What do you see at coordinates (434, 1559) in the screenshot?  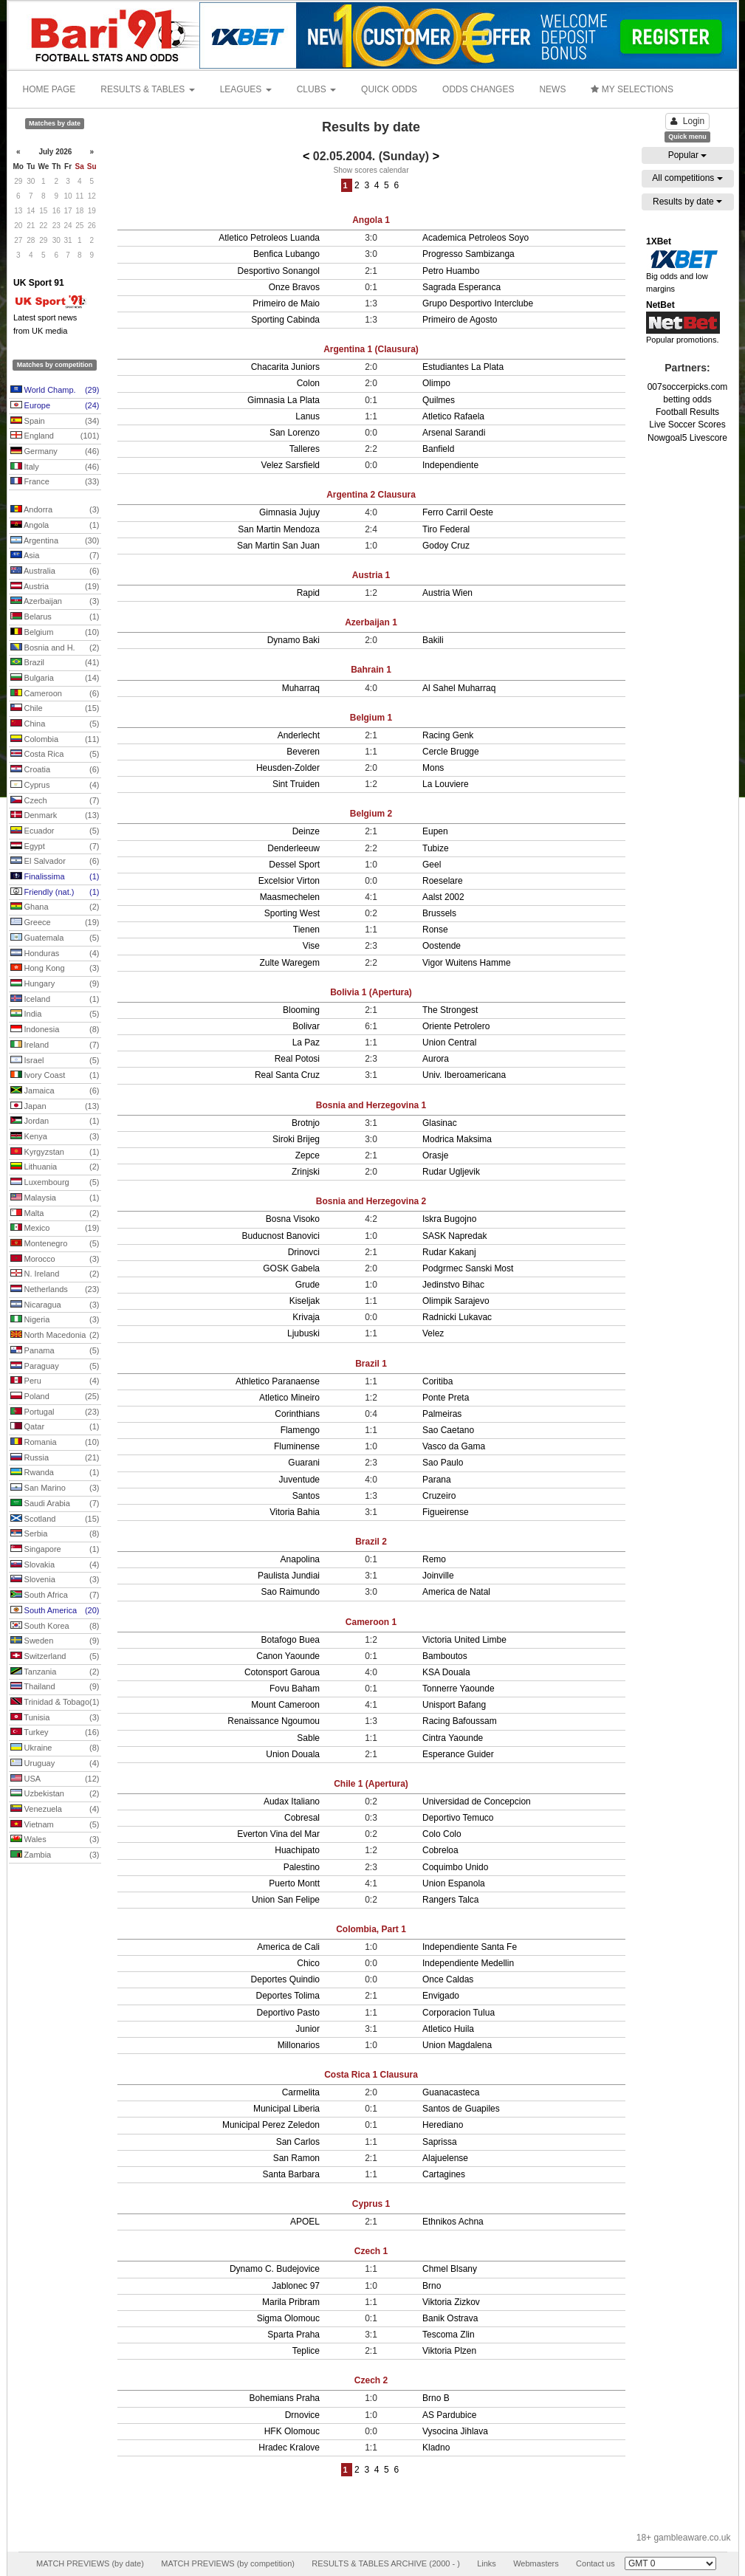 I see `Remo` at bounding box center [434, 1559].